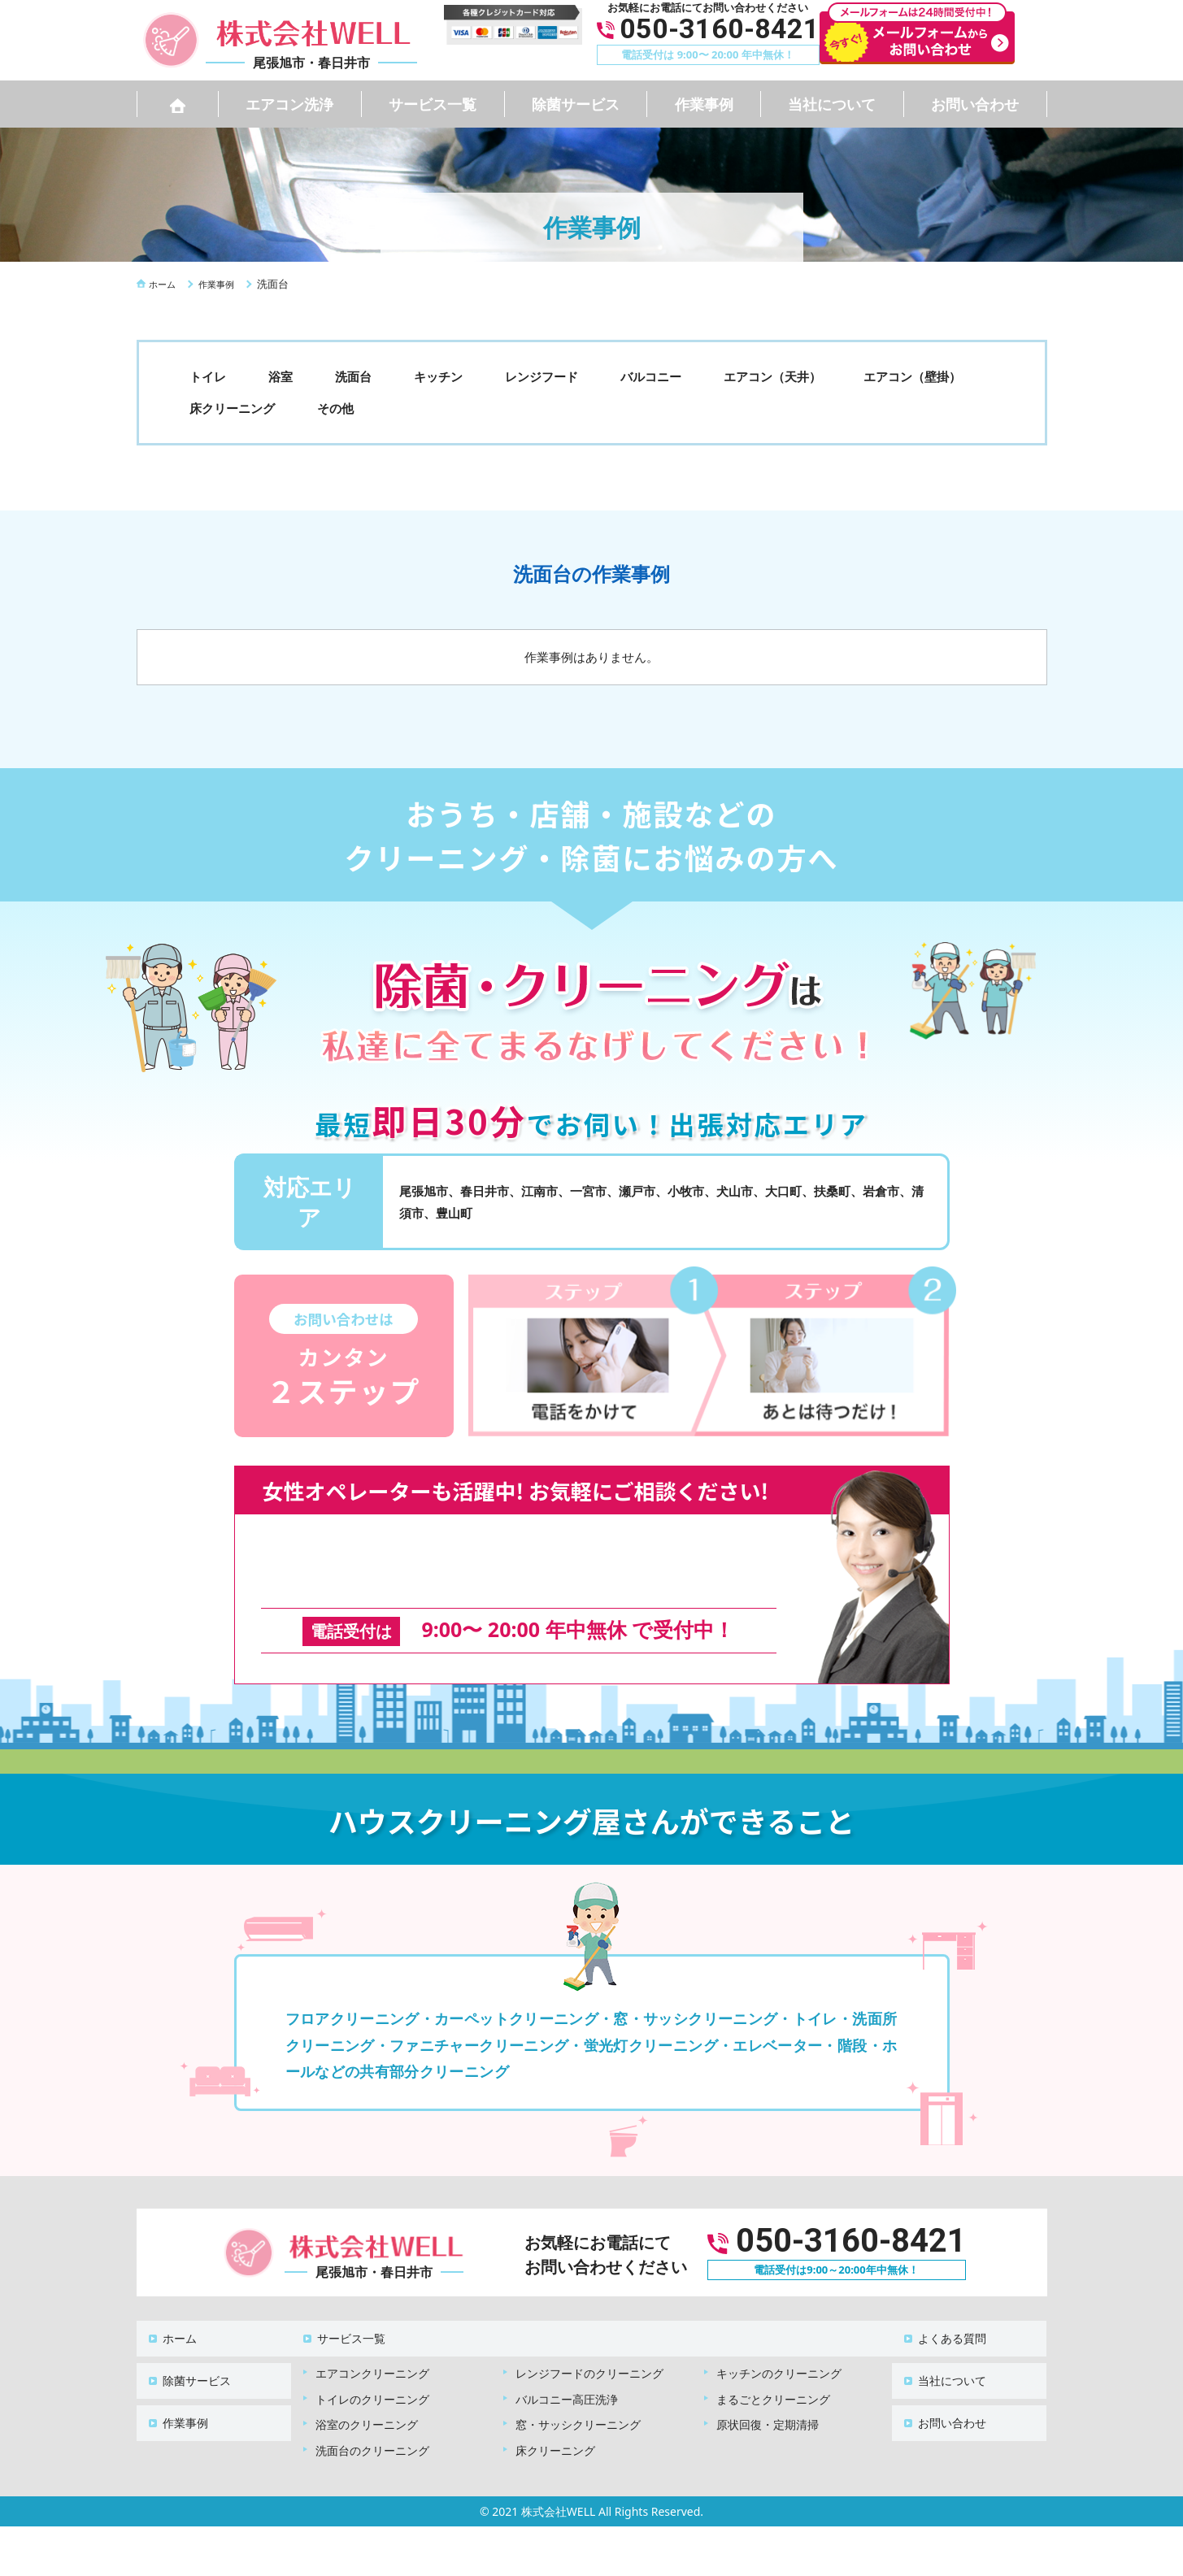 Image resolution: width=1183 pixels, height=2576 pixels. What do you see at coordinates (372, 2363) in the screenshot?
I see `トイレのクリーニング` at bounding box center [372, 2363].